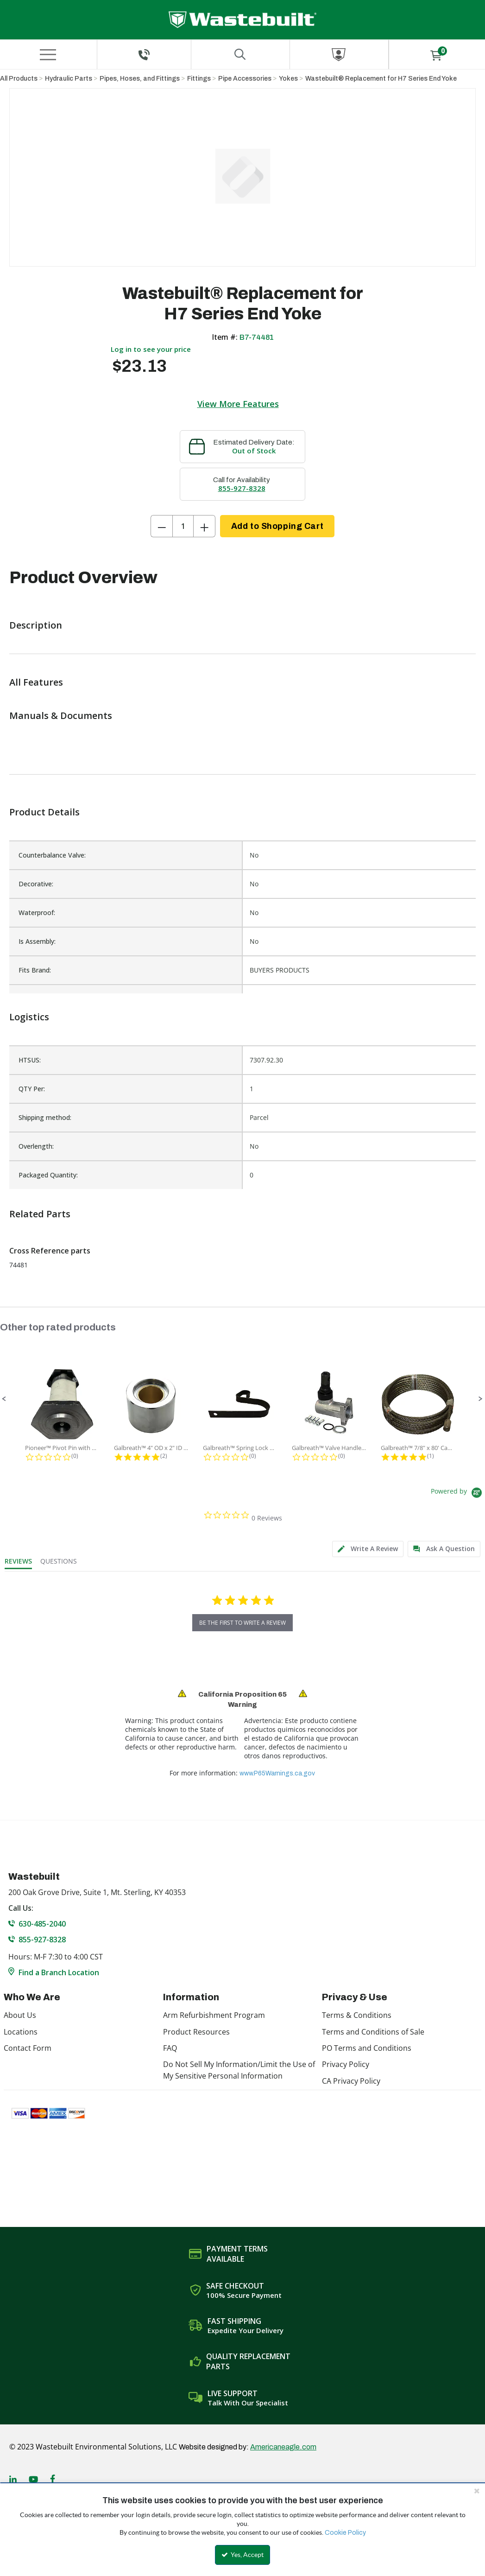  I want to click on Contact Form, so click(27, 2048).